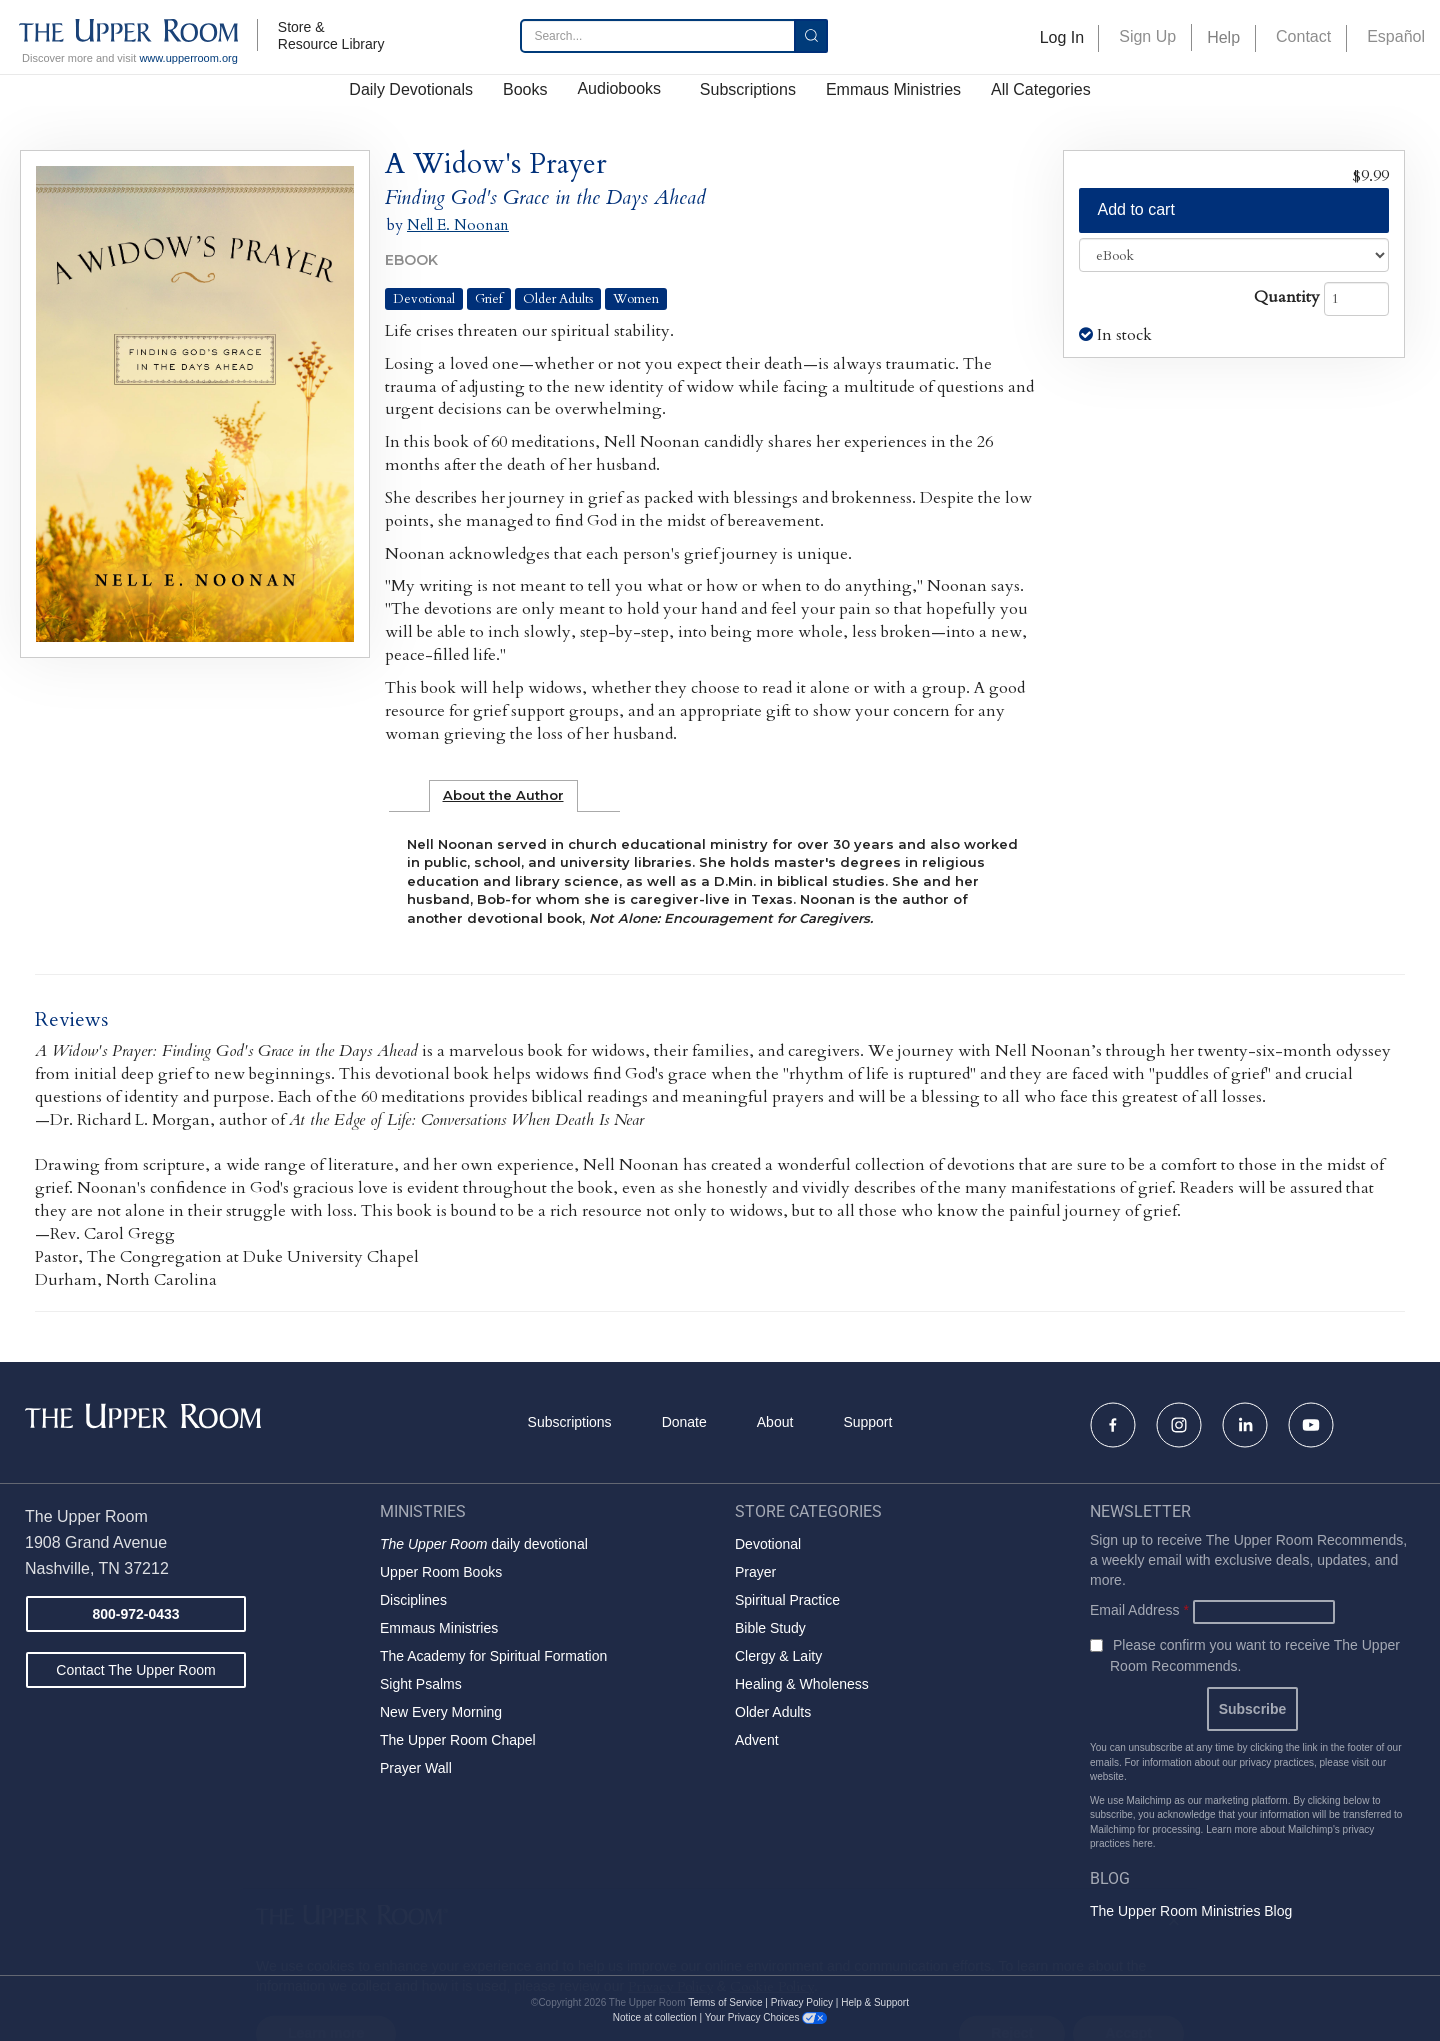  What do you see at coordinates (867, 1422) in the screenshot?
I see `Support` at bounding box center [867, 1422].